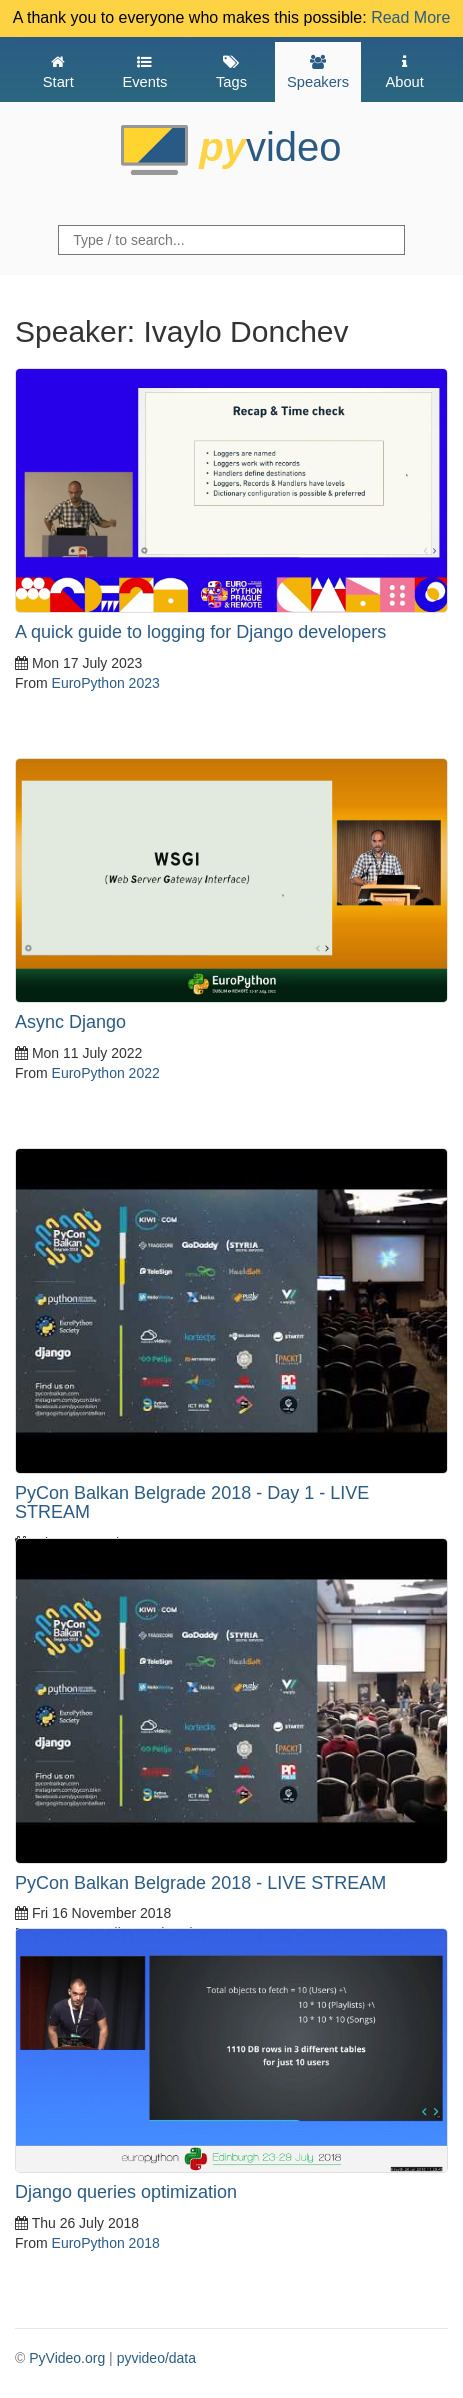  What do you see at coordinates (200, 632) in the screenshot?
I see `A quick guide to logging for Django developers` at bounding box center [200, 632].